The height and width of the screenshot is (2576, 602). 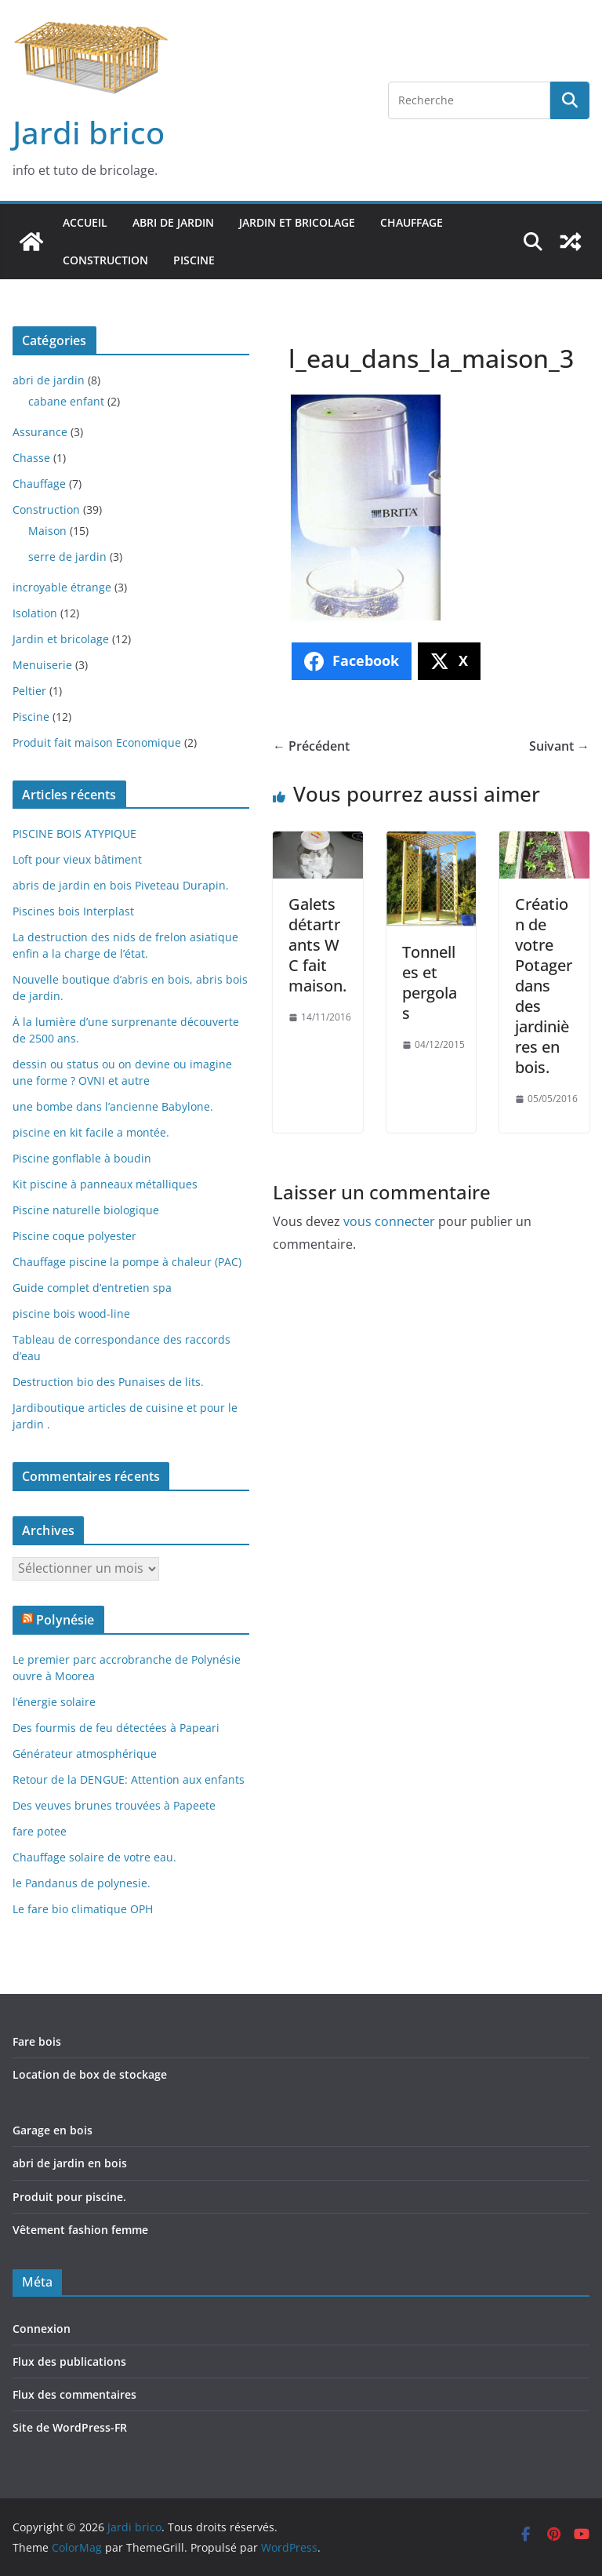 I want to click on serre de jardin, so click(x=67, y=556).